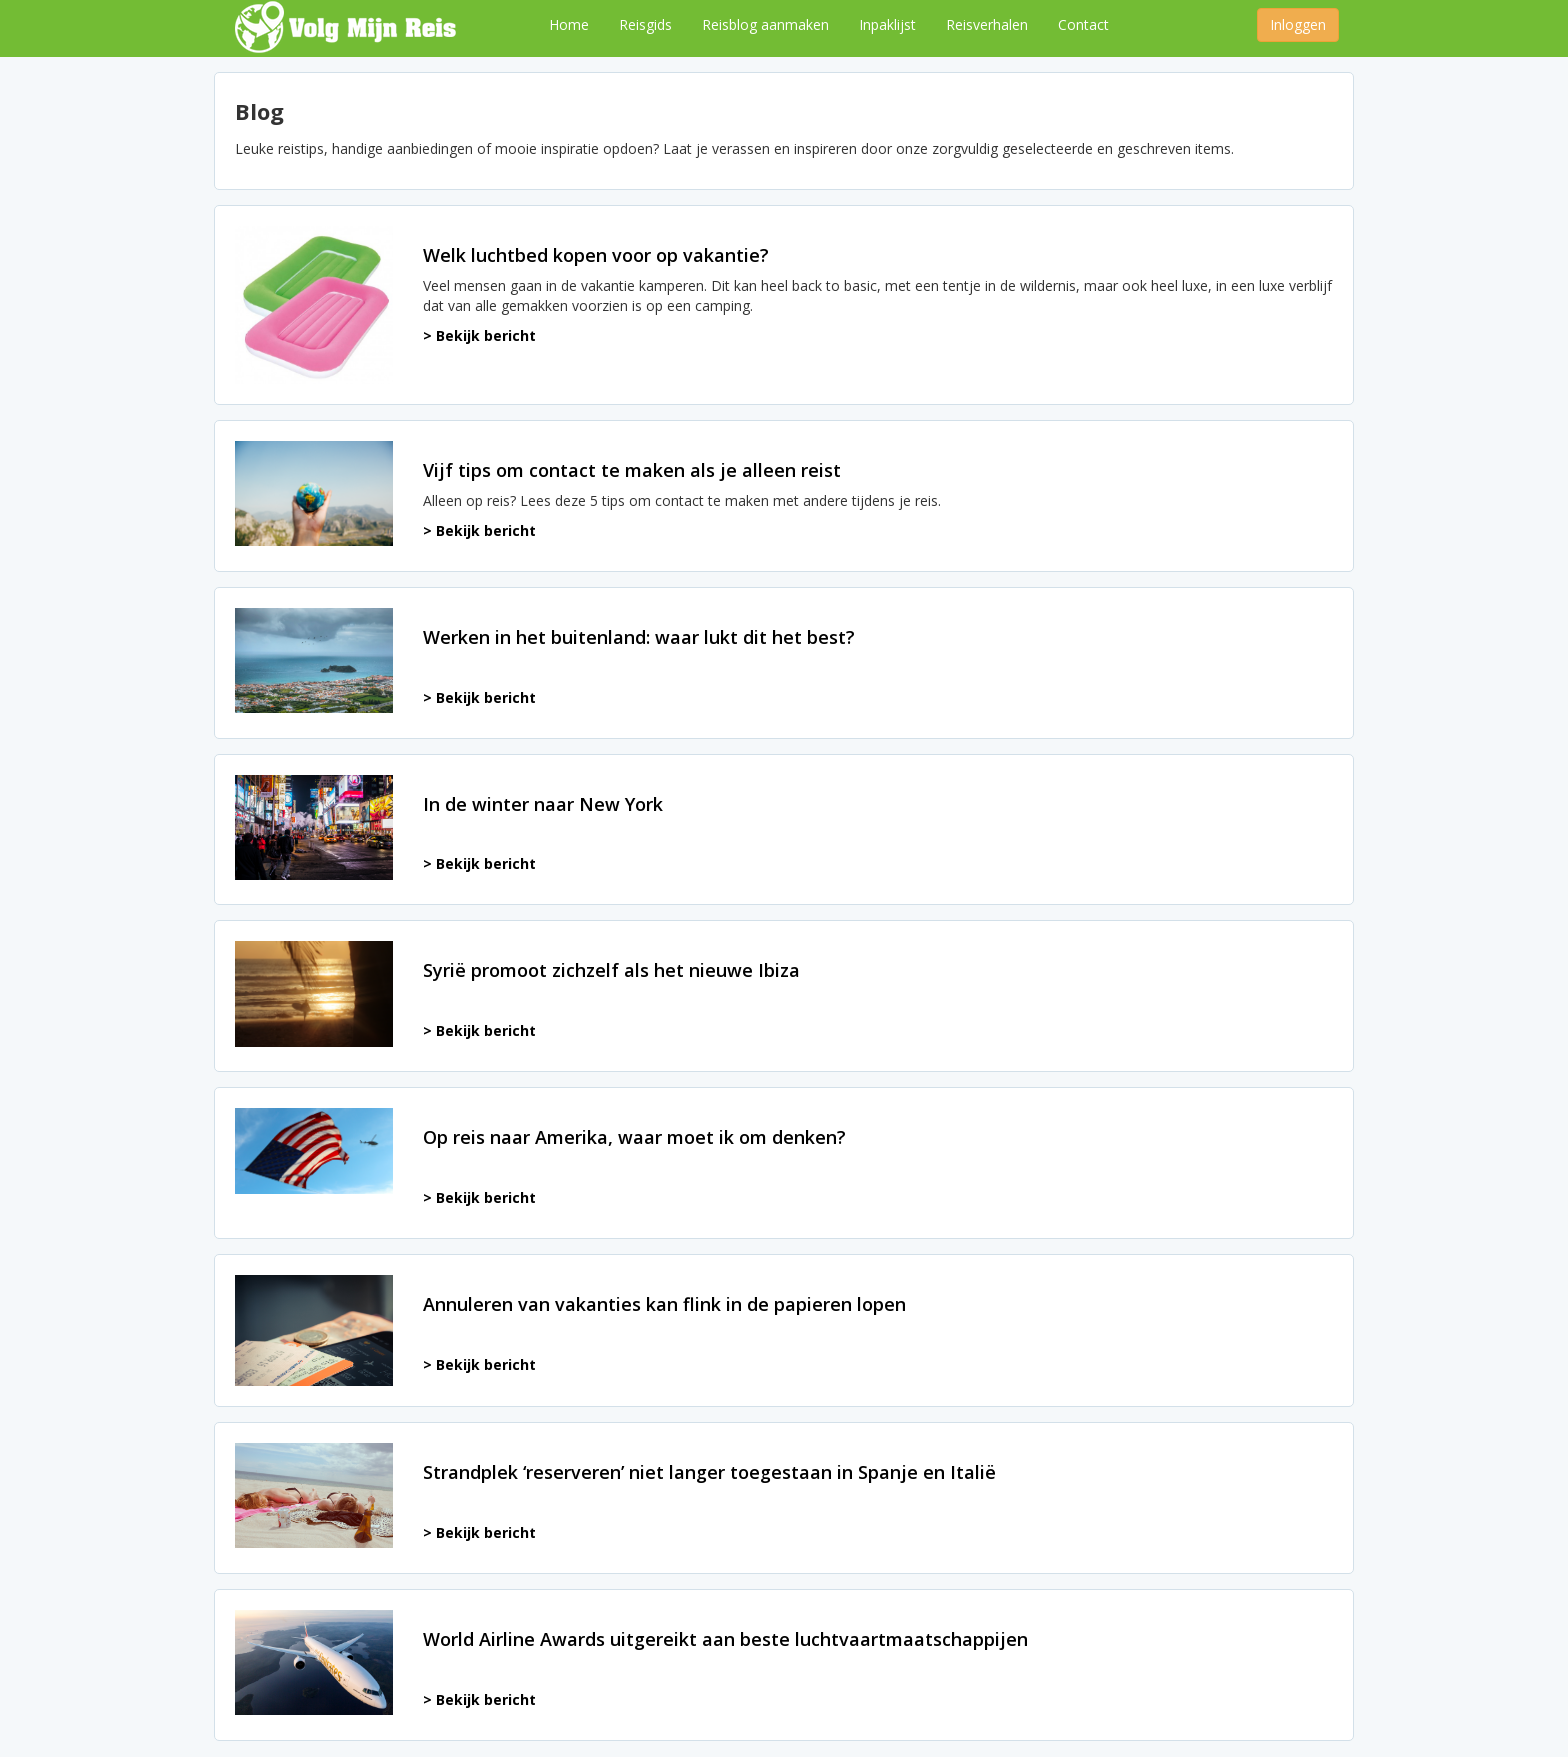  I want to click on Reisverhalen, so click(987, 24).